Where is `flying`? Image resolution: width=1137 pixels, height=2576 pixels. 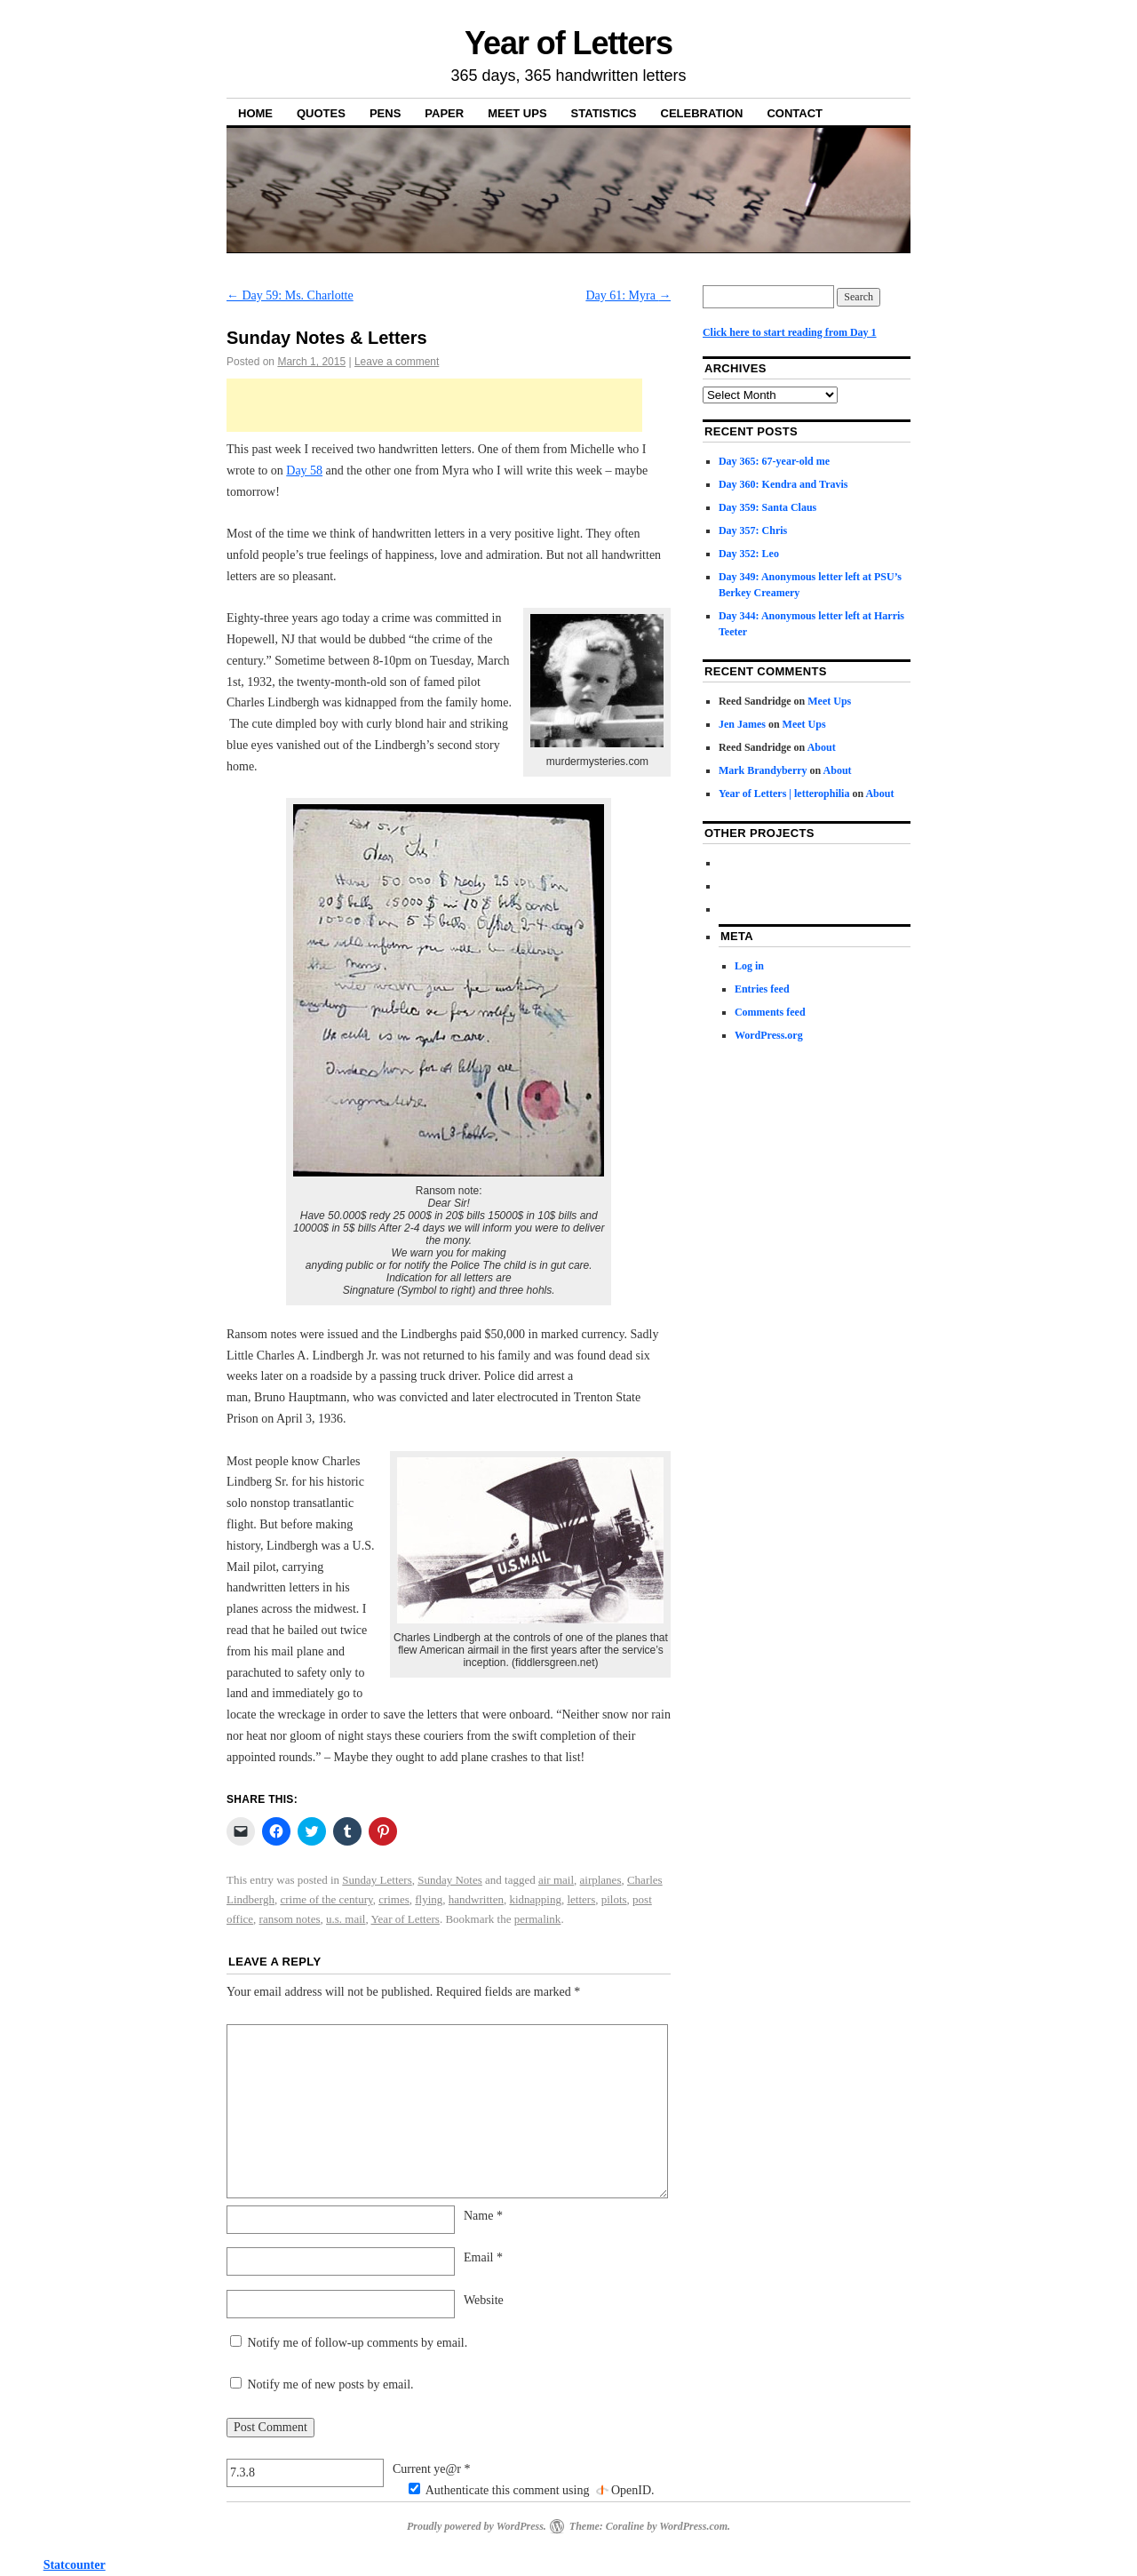
flying is located at coordinates (428, 1899).